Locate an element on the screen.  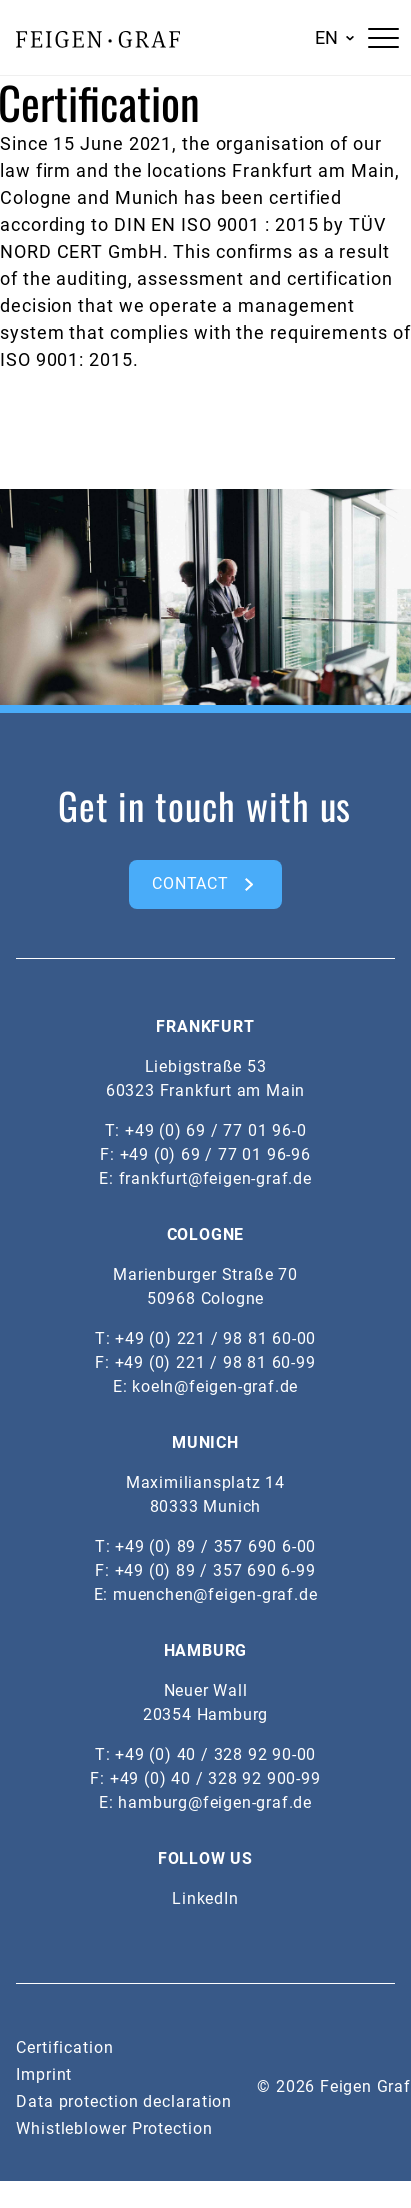
hamburg@feigen-graf.de is located at coordinates (215, 1802).